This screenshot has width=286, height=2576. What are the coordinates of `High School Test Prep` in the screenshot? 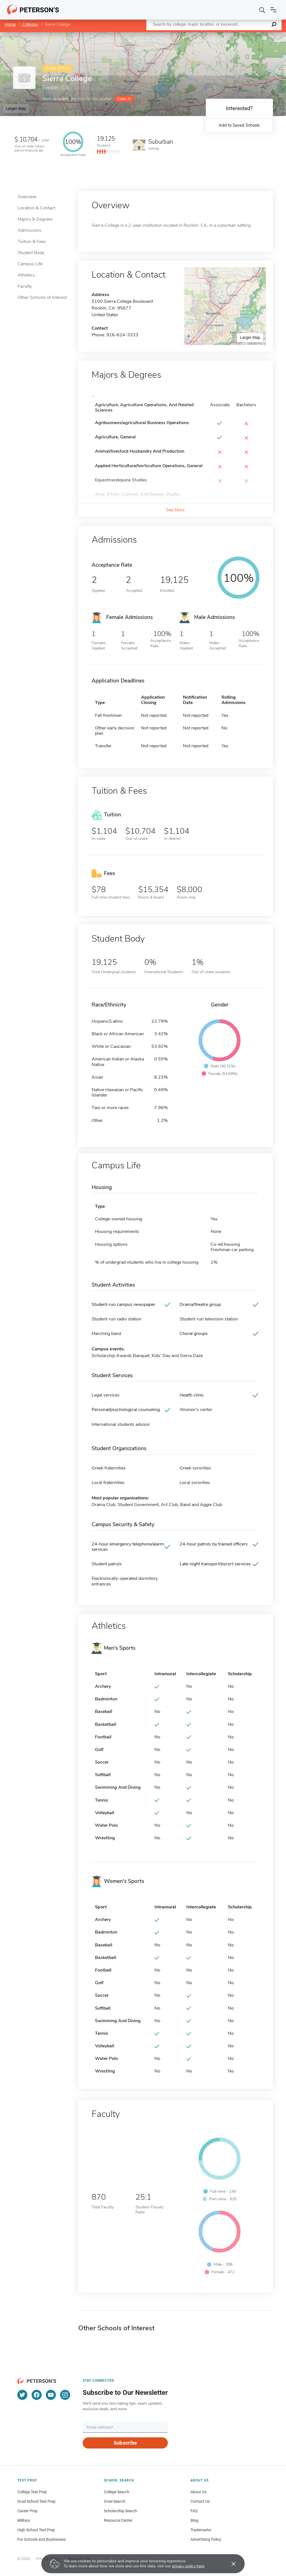 It's located at (36, 2530).